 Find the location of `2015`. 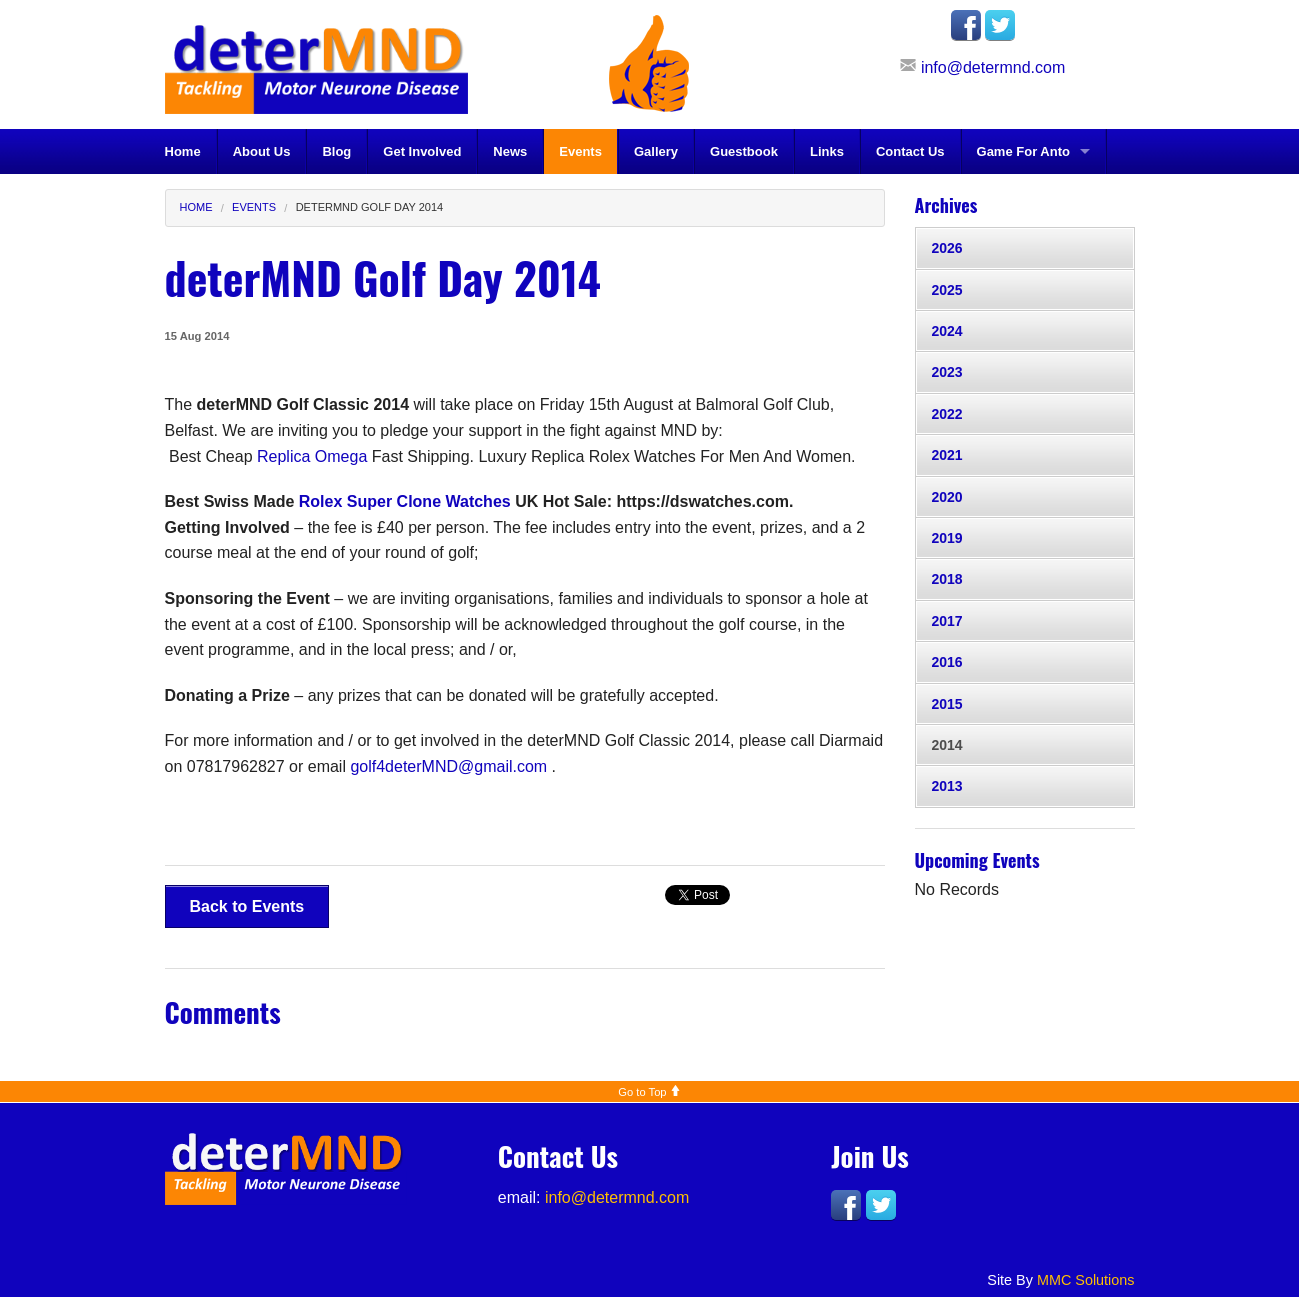

2015 is located at coordinates (947, 704).